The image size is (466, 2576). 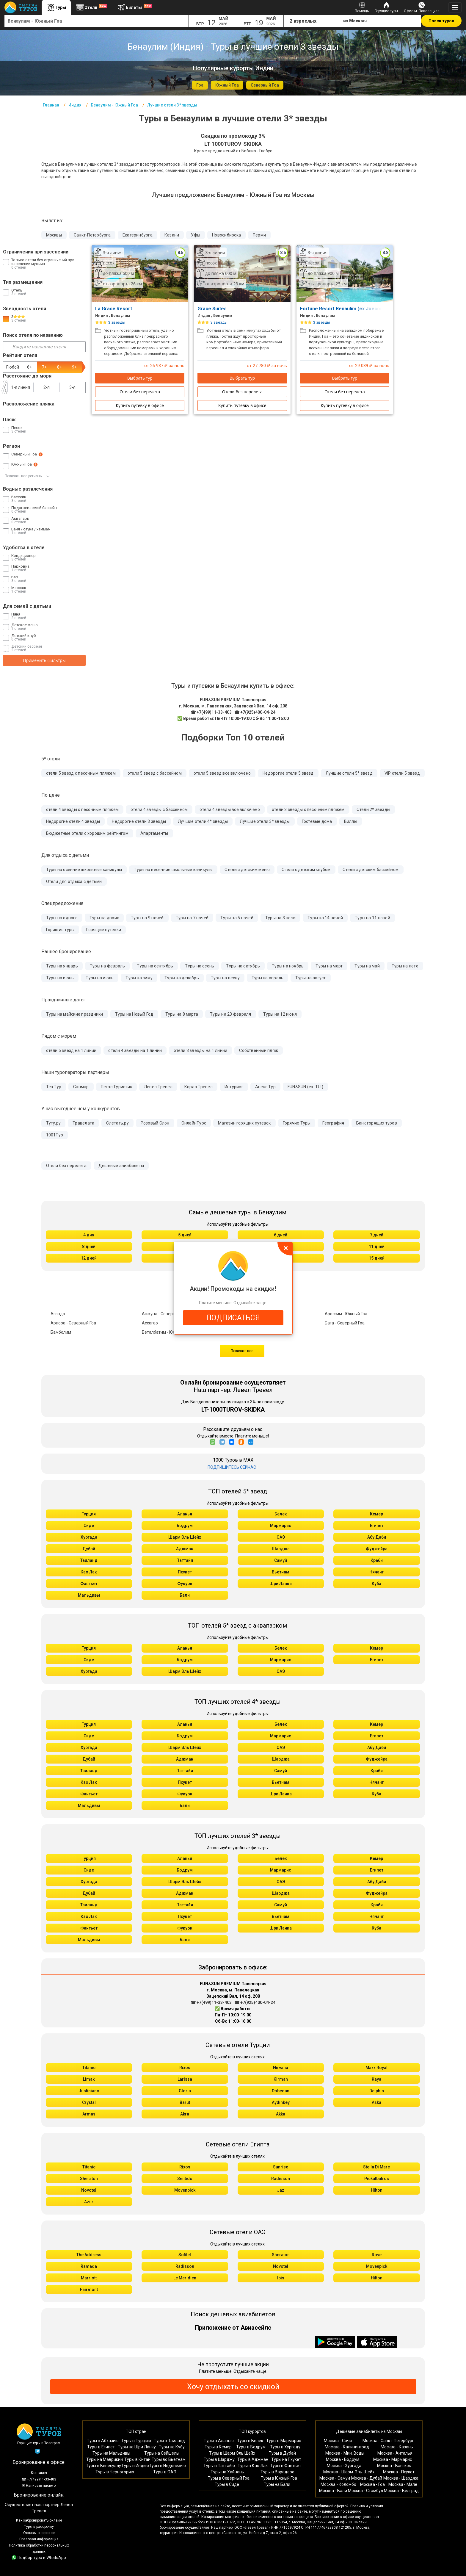 What do you see at coordinates (400, 2478) in the screenshot?
I see `Москва - Шарджа` at bounding box center [400, 2478].